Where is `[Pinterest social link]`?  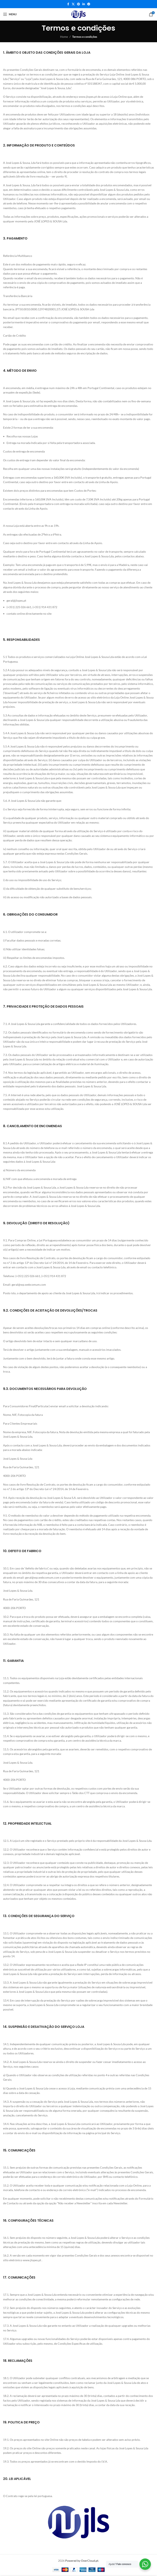 [Pinterest social link] is located at coordinates (78, 4).